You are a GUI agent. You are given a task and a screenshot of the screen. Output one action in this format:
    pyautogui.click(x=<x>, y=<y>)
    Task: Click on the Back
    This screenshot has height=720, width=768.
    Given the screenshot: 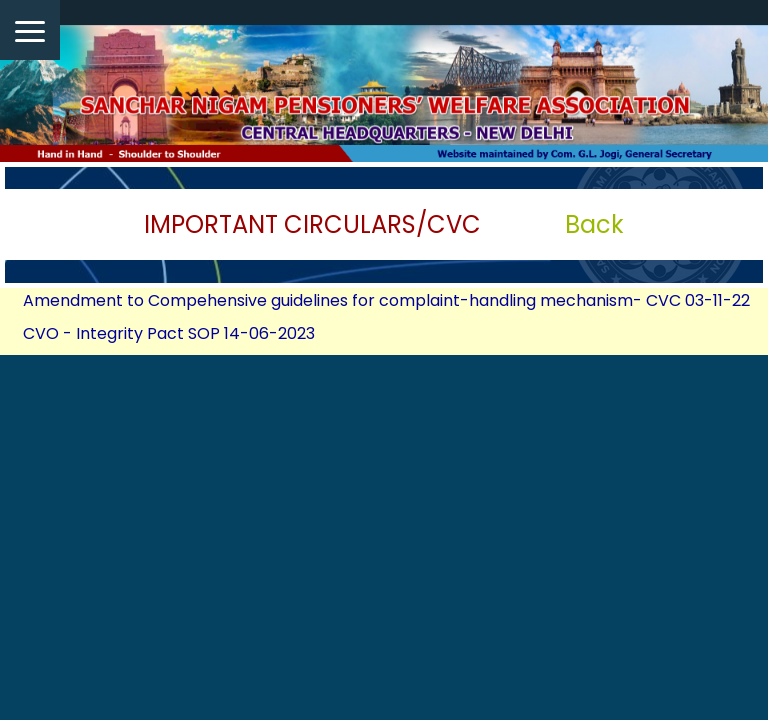 What is the action you would take?
    pyautogui.click(x=594, y=224)
    